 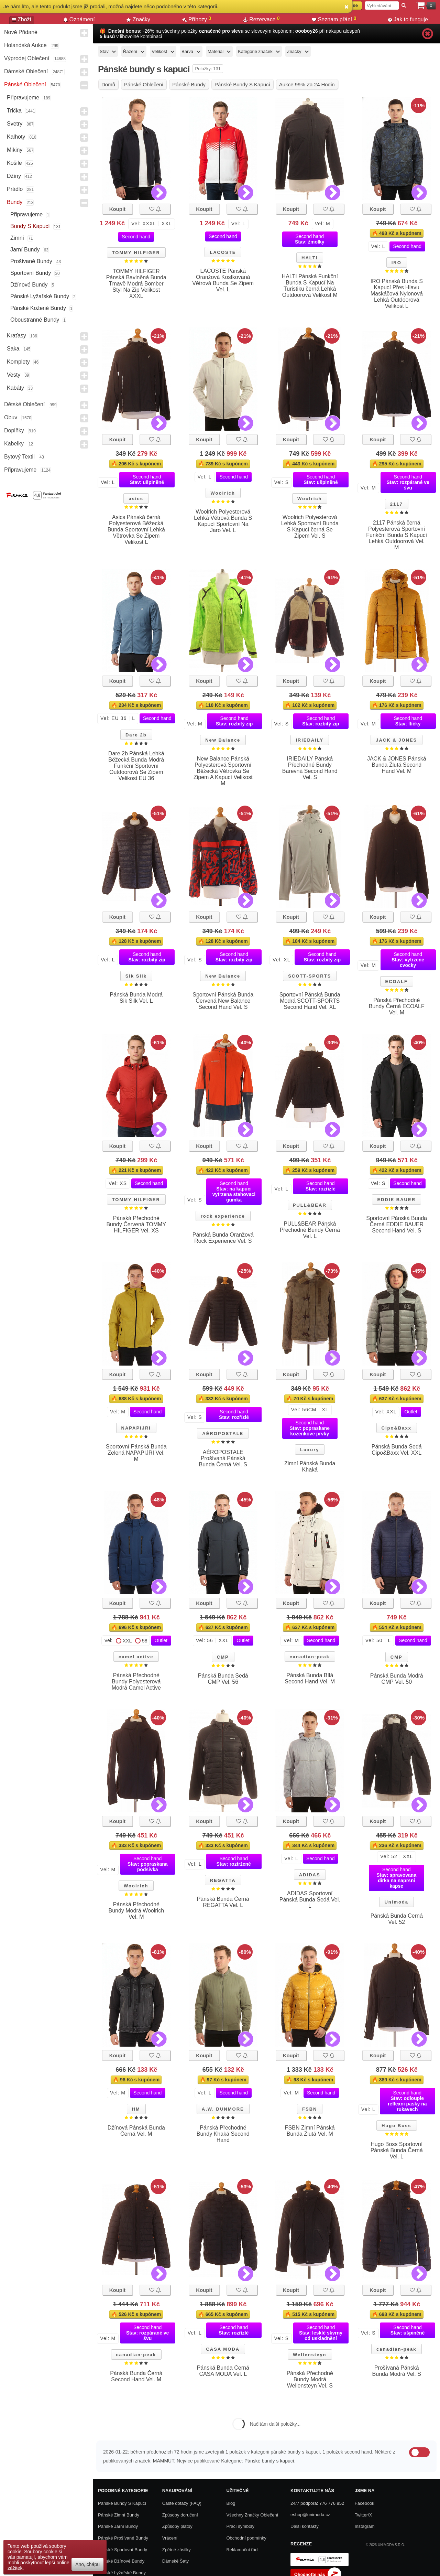 What do you see at coordinates (269, 2461) in the screenshot?
I see `Pánské bundy s kapucí` at bounding box center [269, 2461].